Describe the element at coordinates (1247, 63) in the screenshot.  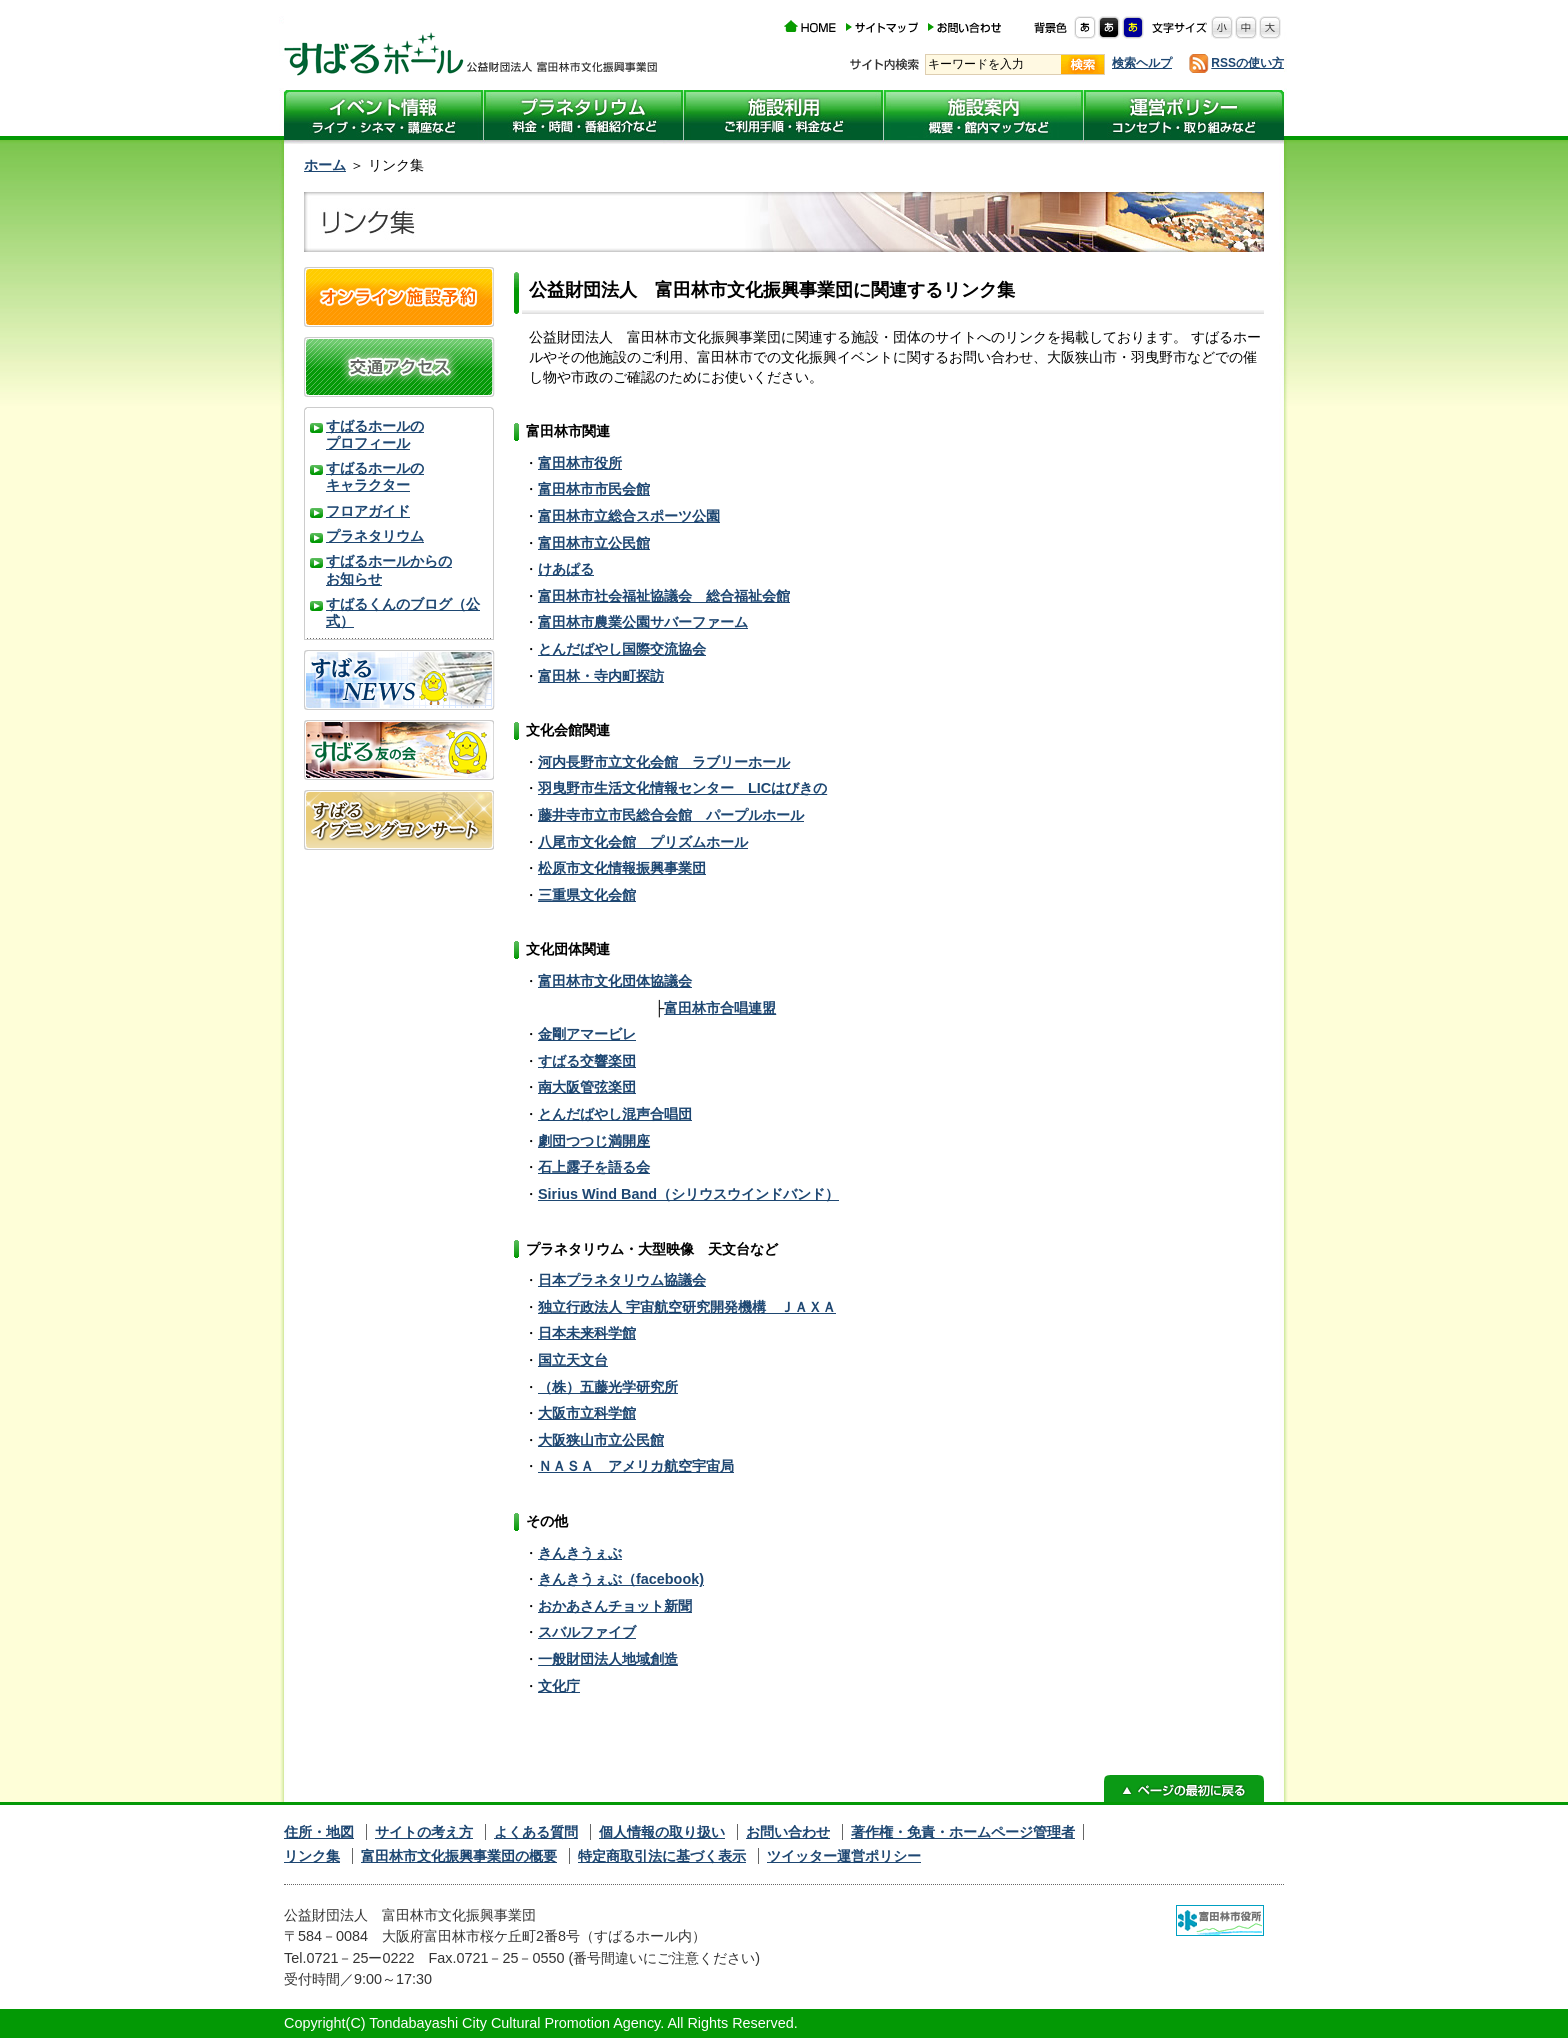
I see `RSSの使い方` at that location.